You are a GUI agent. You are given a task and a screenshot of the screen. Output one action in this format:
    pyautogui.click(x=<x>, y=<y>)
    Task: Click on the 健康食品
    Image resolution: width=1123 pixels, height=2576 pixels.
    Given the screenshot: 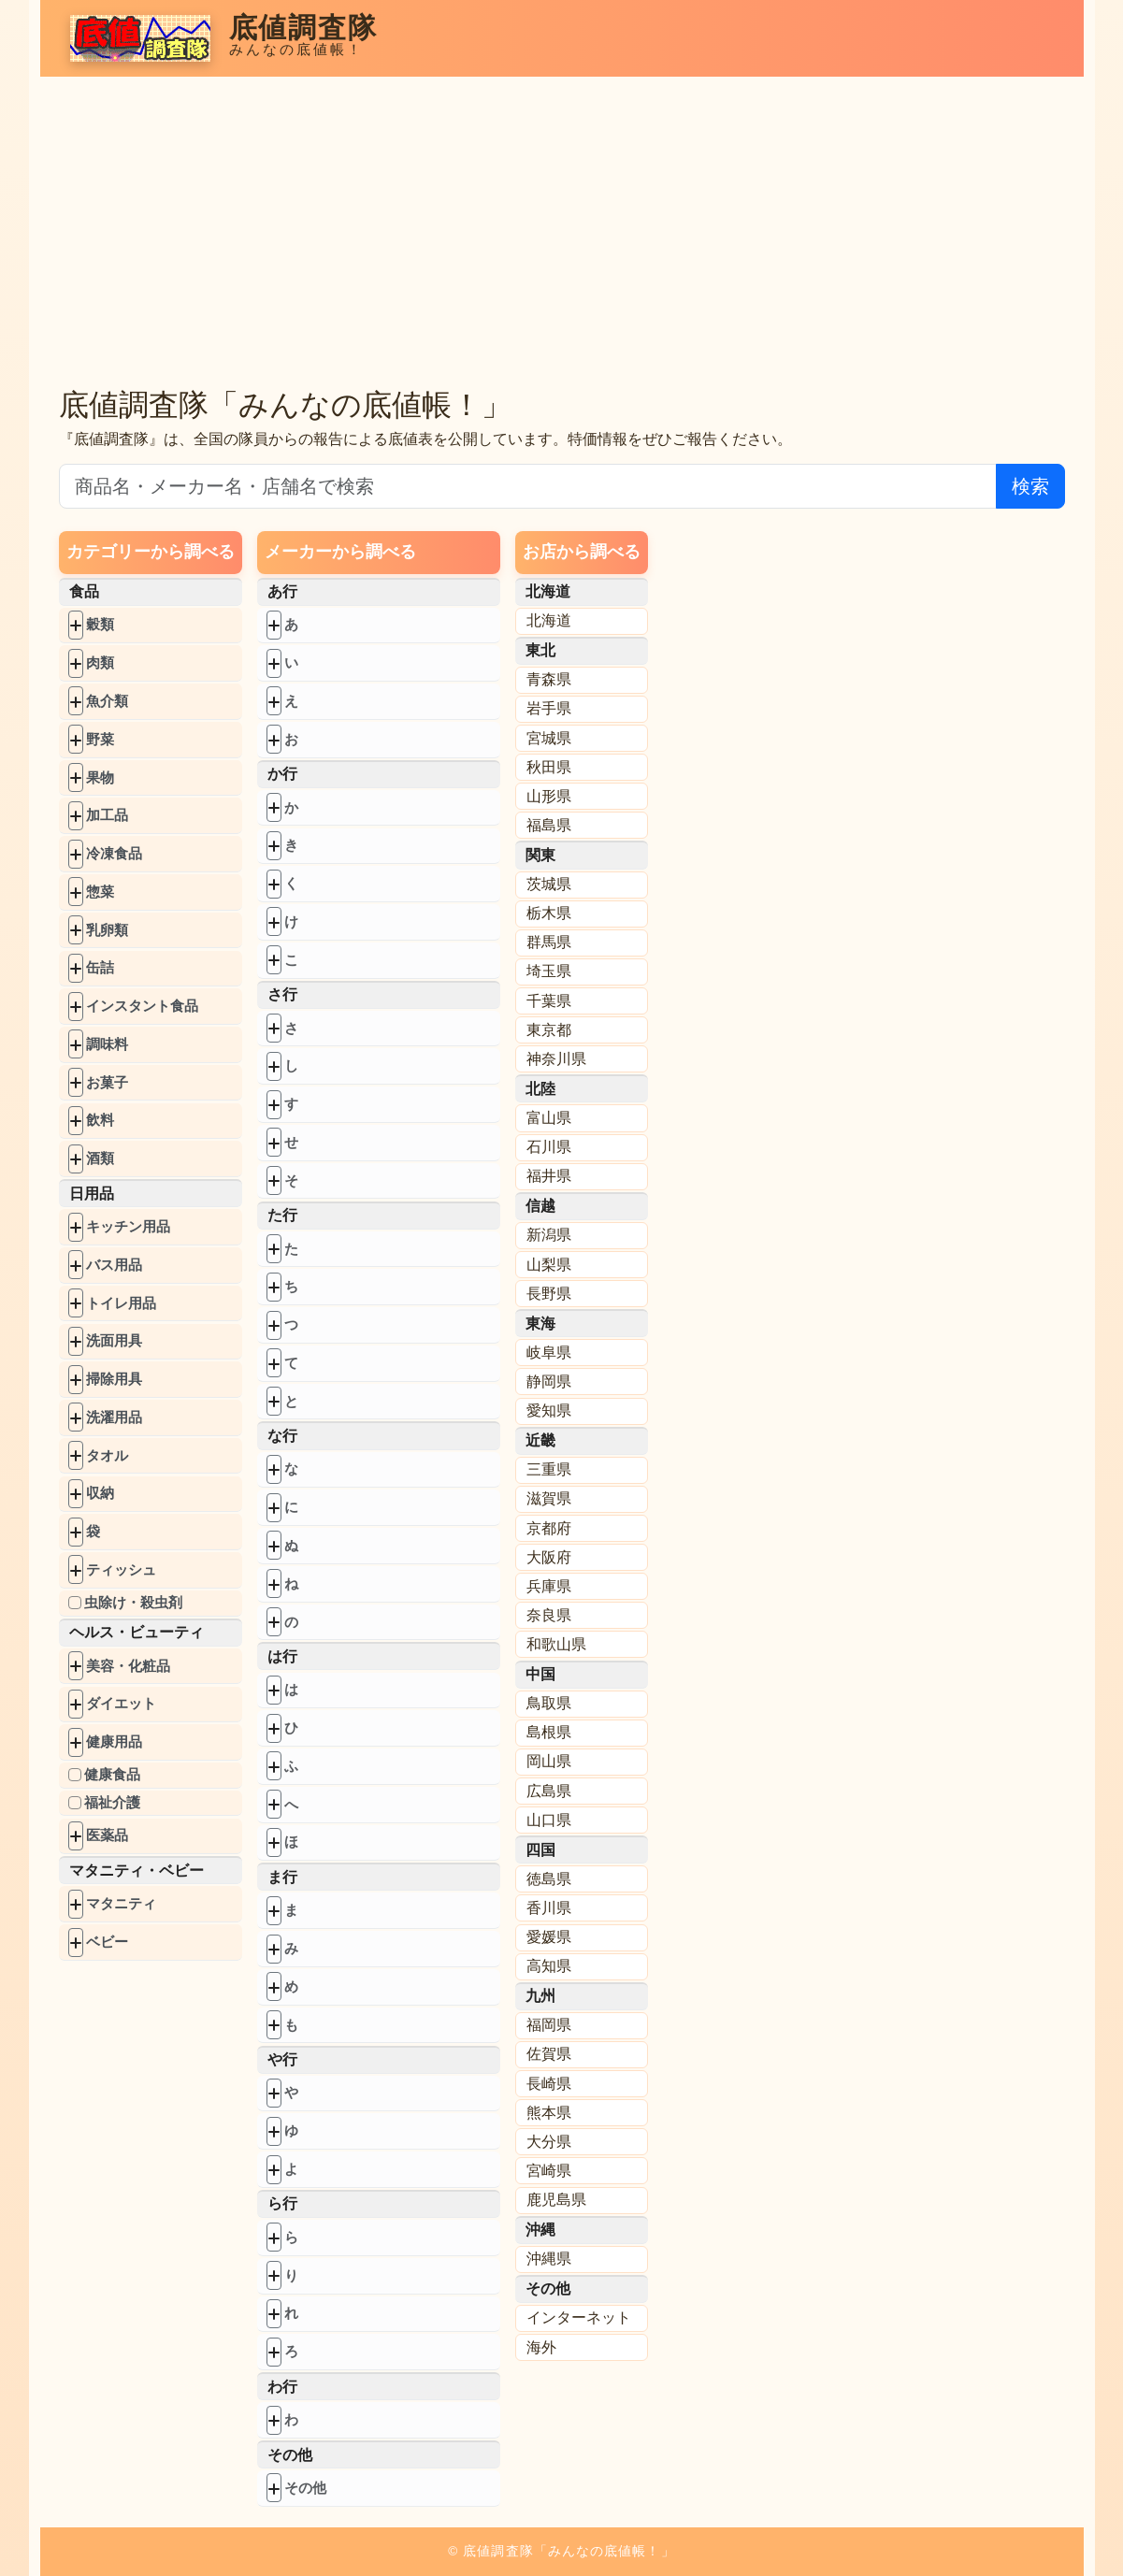 What is the action you would take?
    pyautogui.click(x=112, y=1774)
    